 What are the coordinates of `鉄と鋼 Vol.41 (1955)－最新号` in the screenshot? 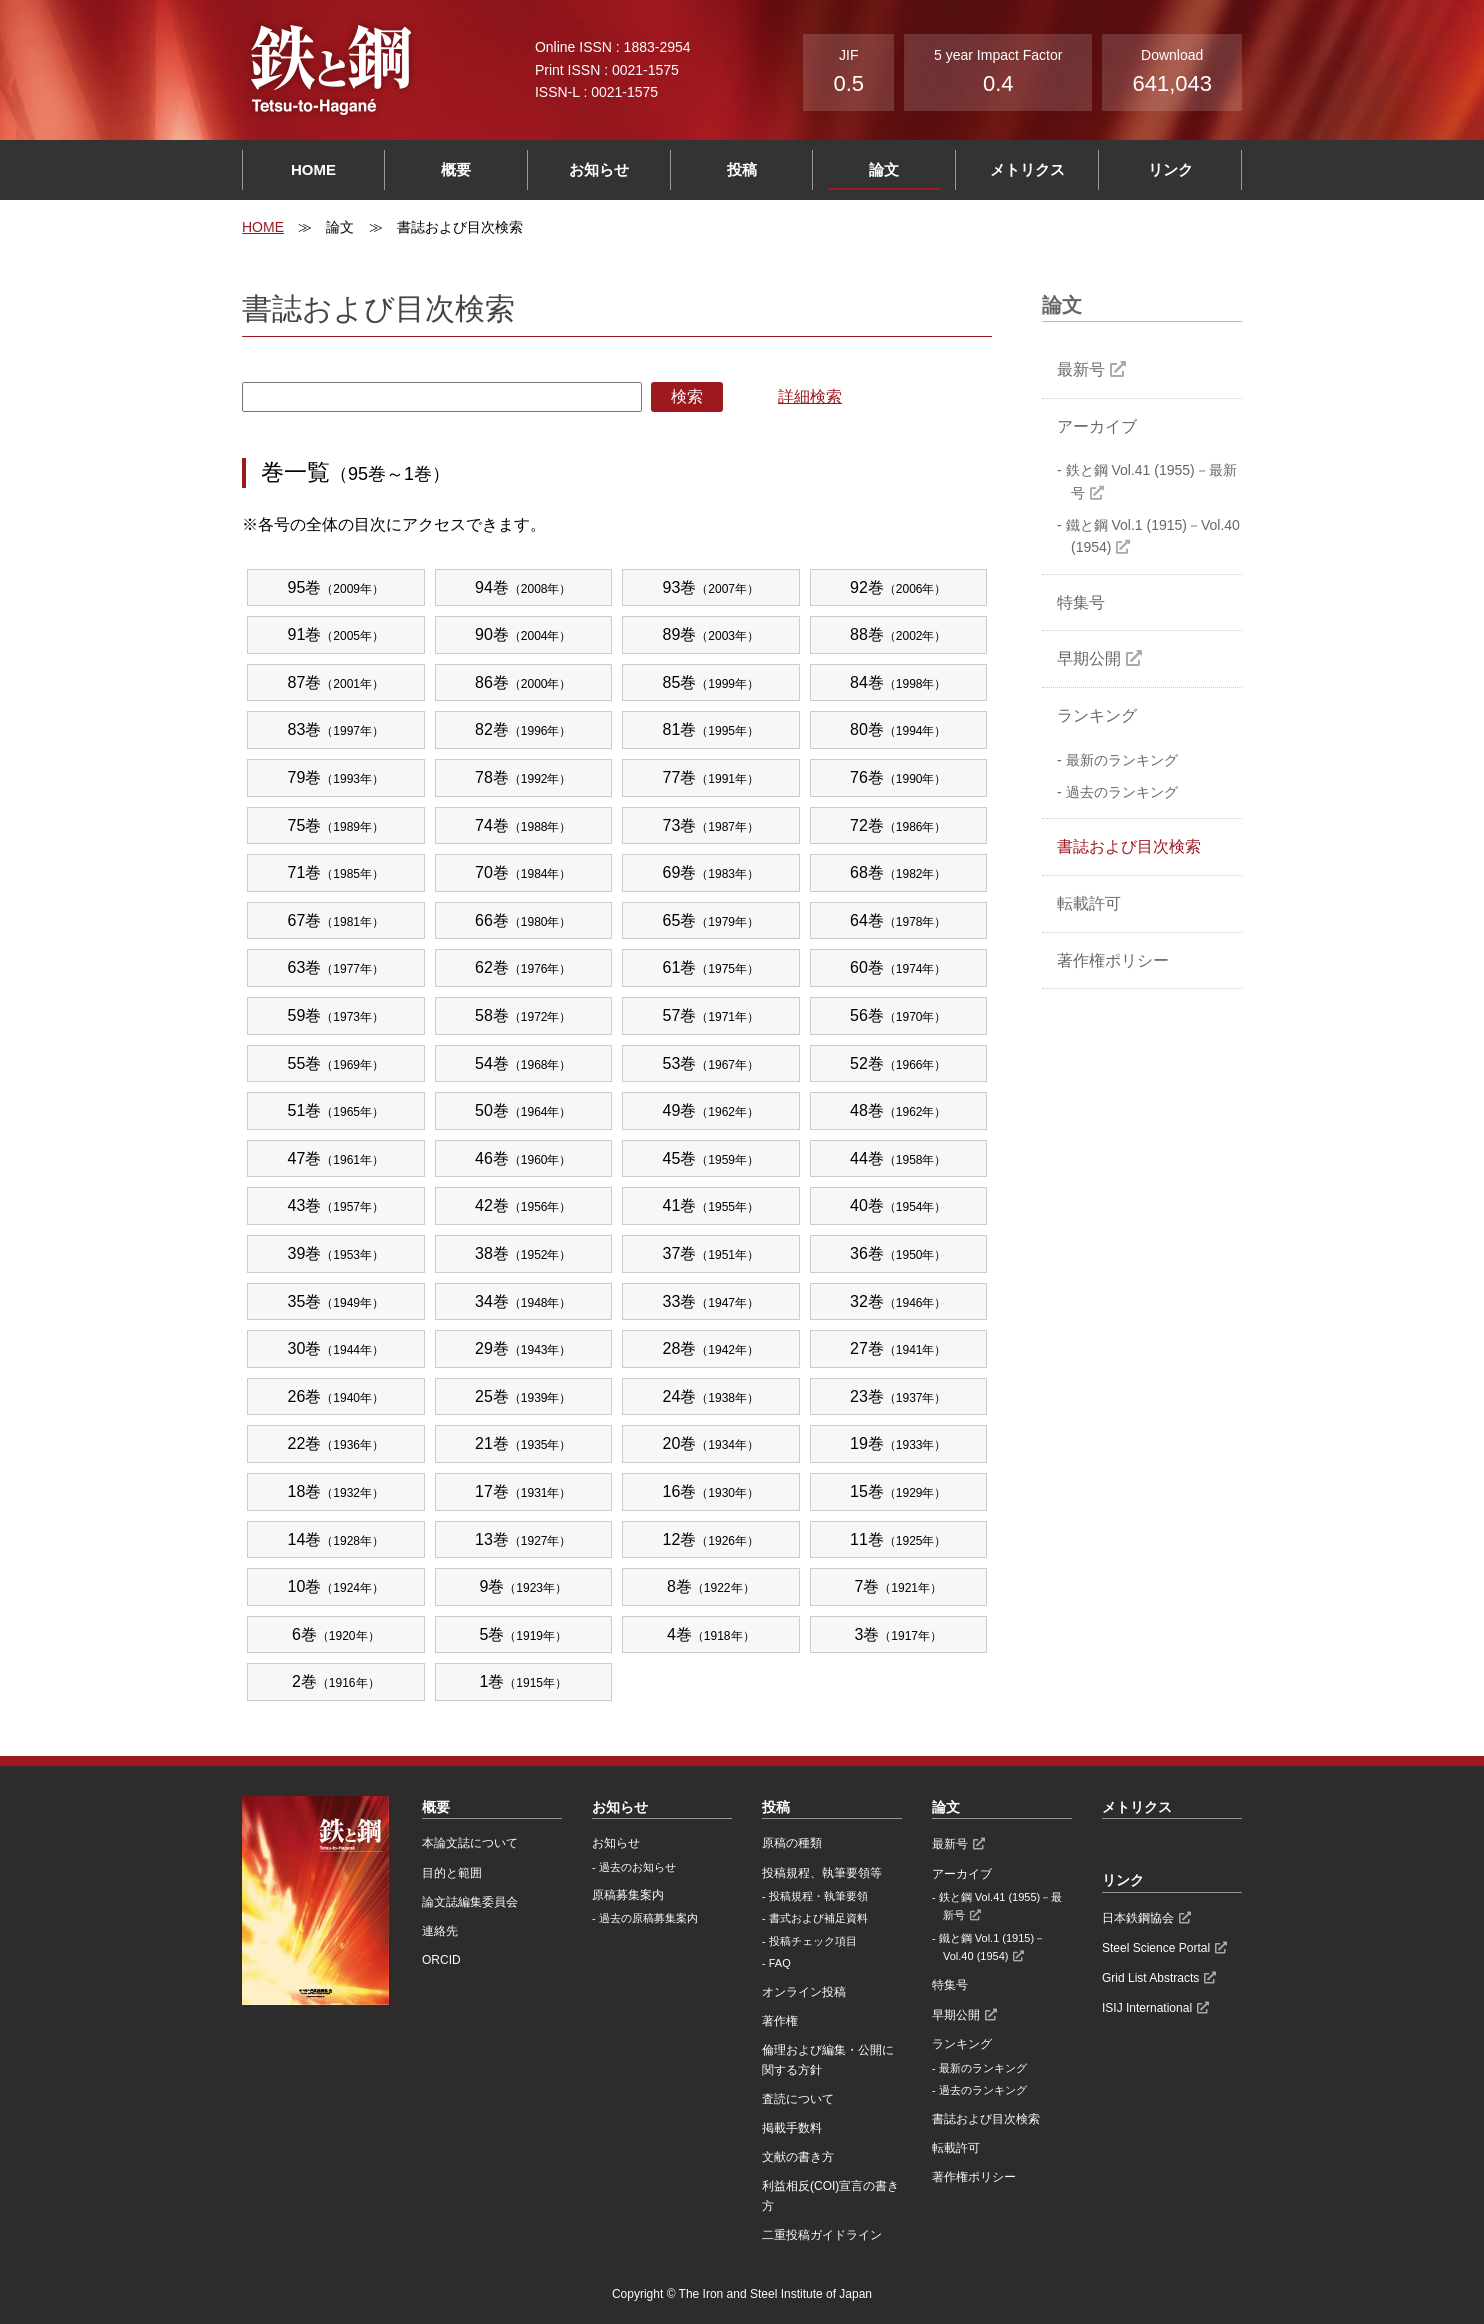 It's located at (1151, 481).